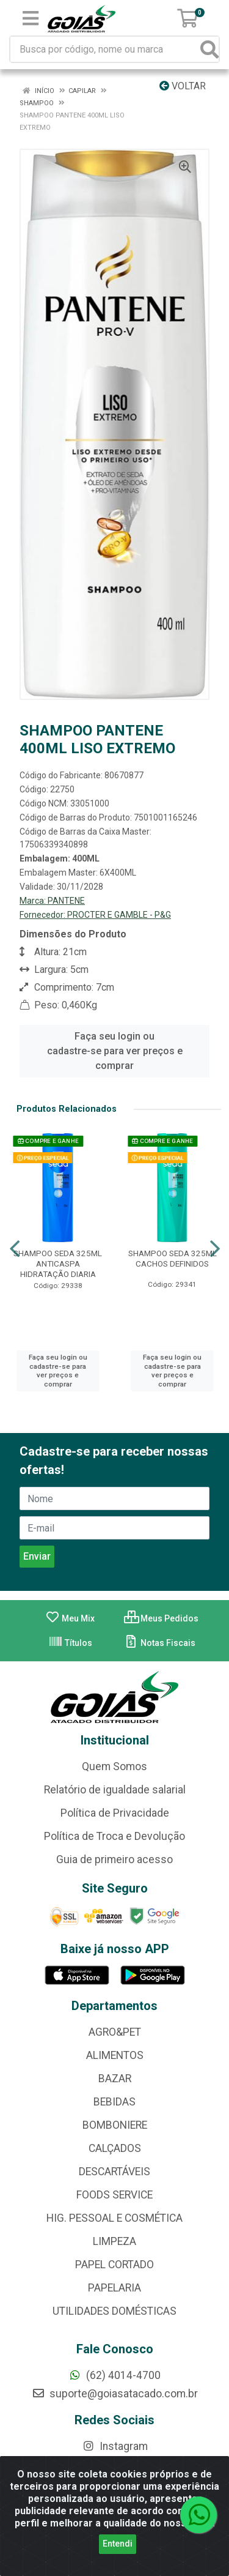  Describe the element at coordinates (15, 1248) in the screenshot. I see `[Navegar]` at that location.